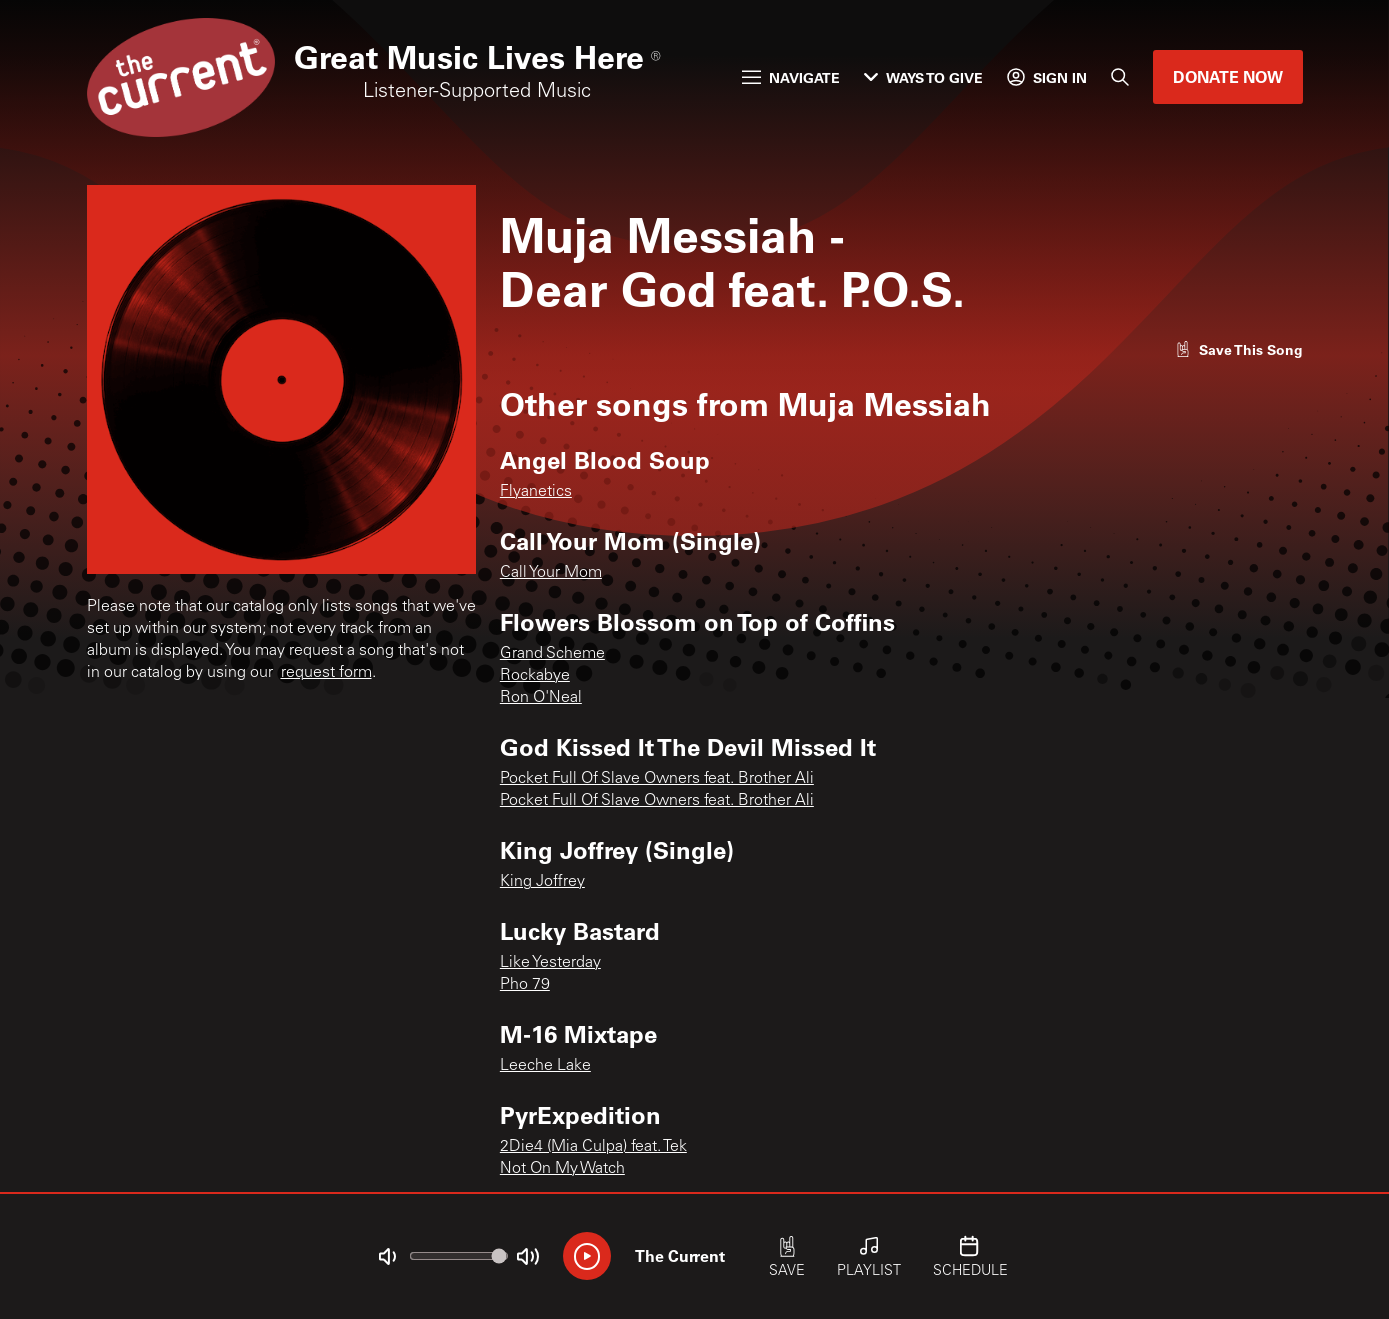  What do you see at coordinates (525, 985) in the screenshot?
I see `Pho 79` at bounding box center [525, 985].